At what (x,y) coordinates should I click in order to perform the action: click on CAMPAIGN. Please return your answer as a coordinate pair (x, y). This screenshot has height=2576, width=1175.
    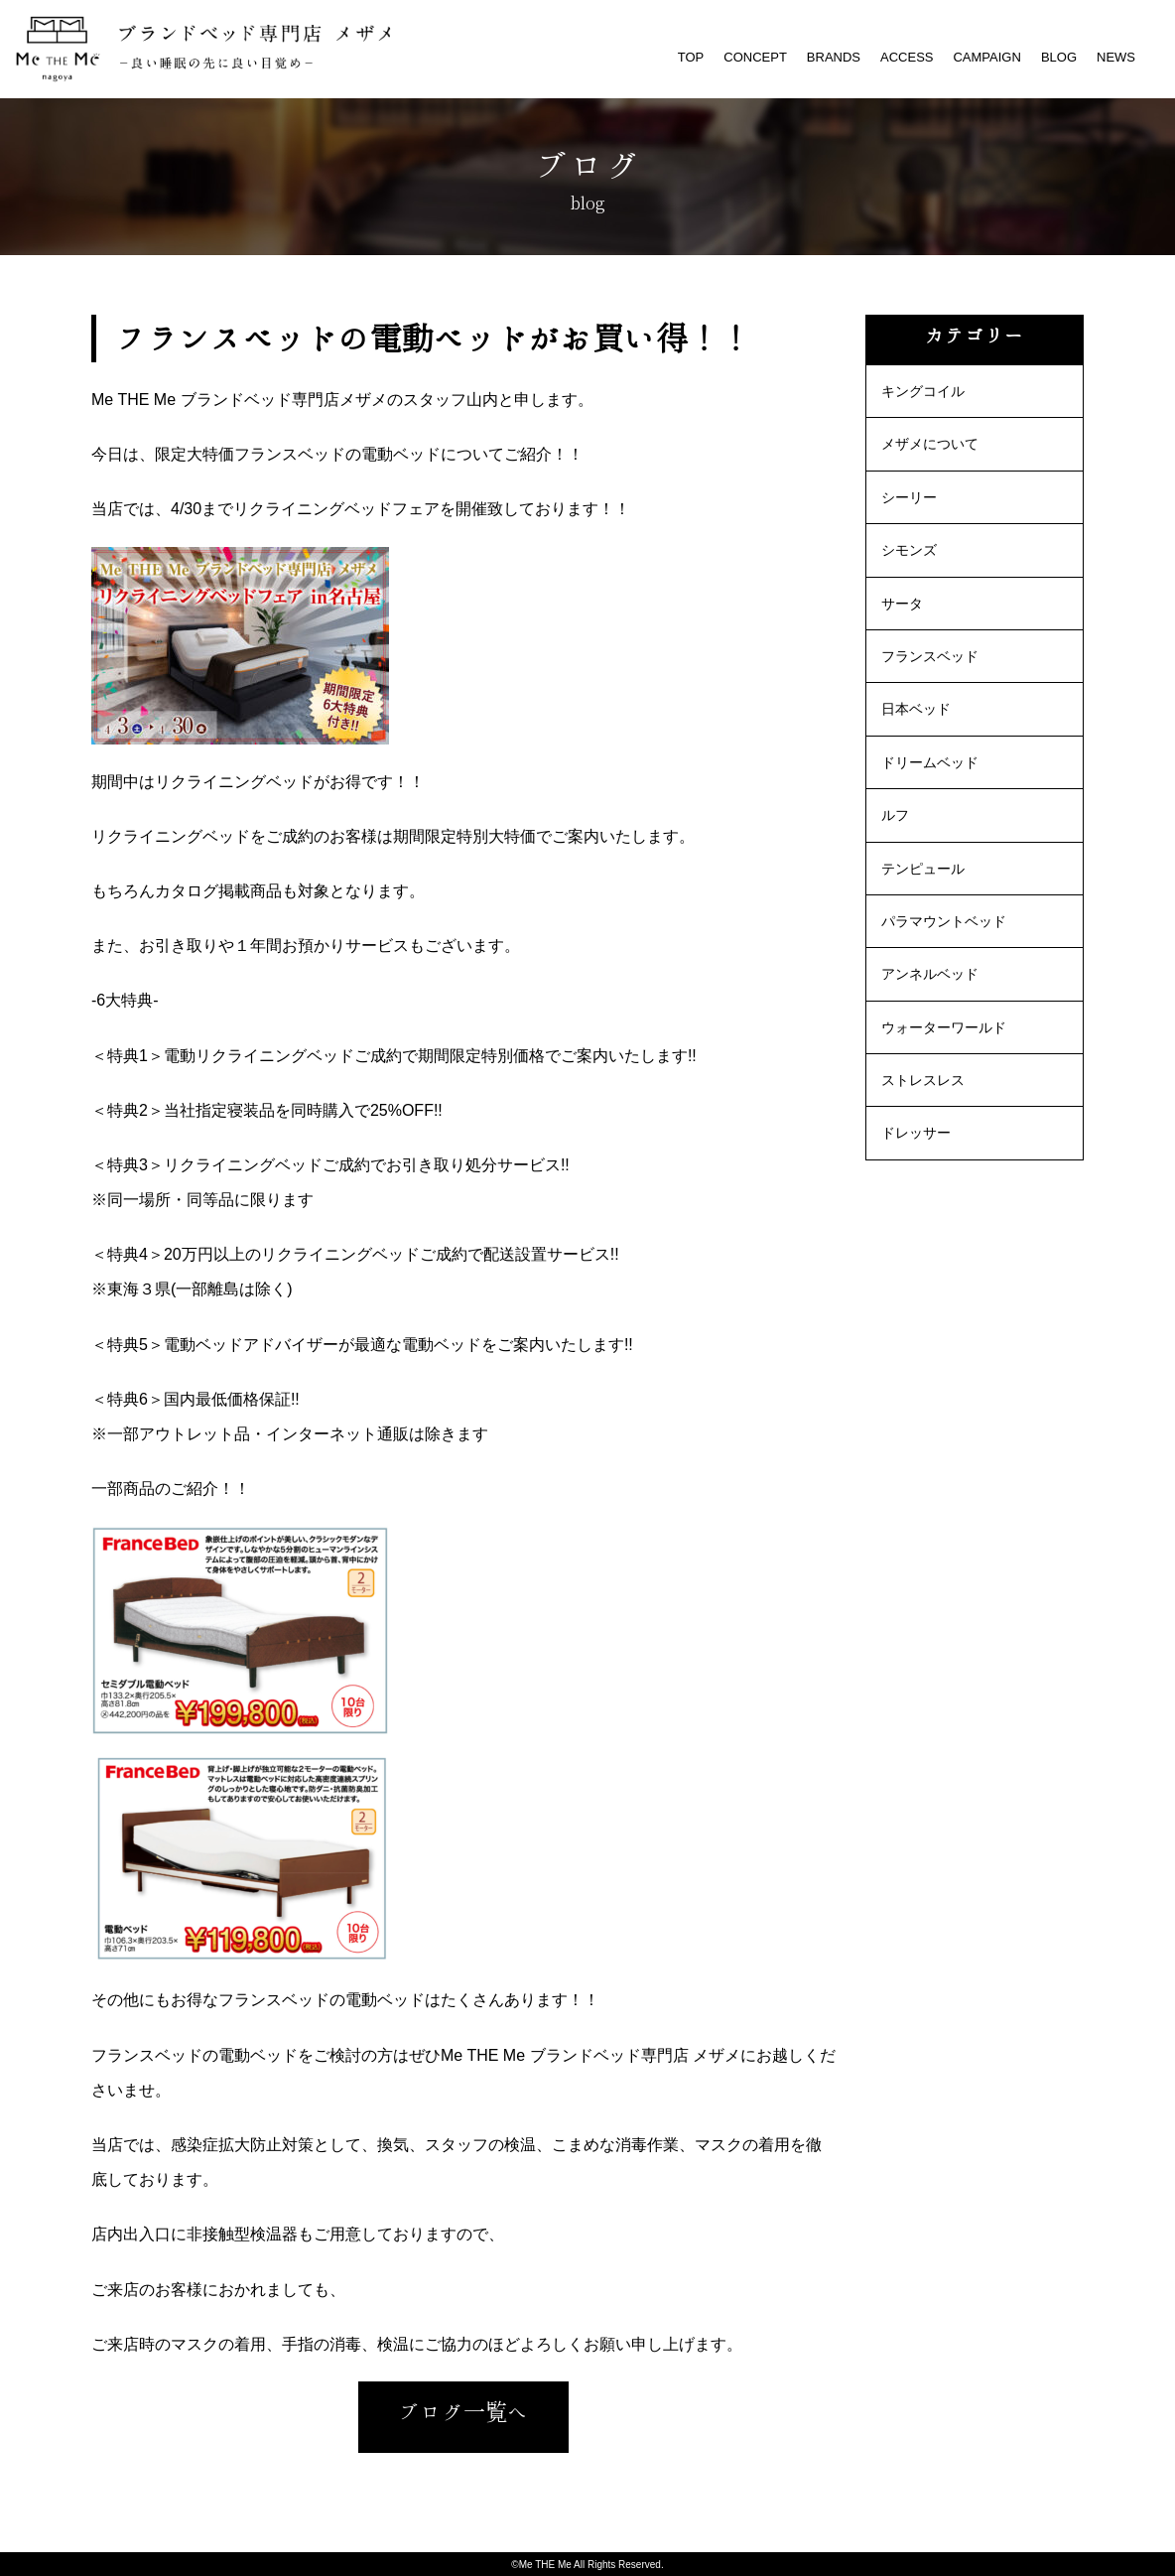
    Looking at the image, I should click on (986, 57).